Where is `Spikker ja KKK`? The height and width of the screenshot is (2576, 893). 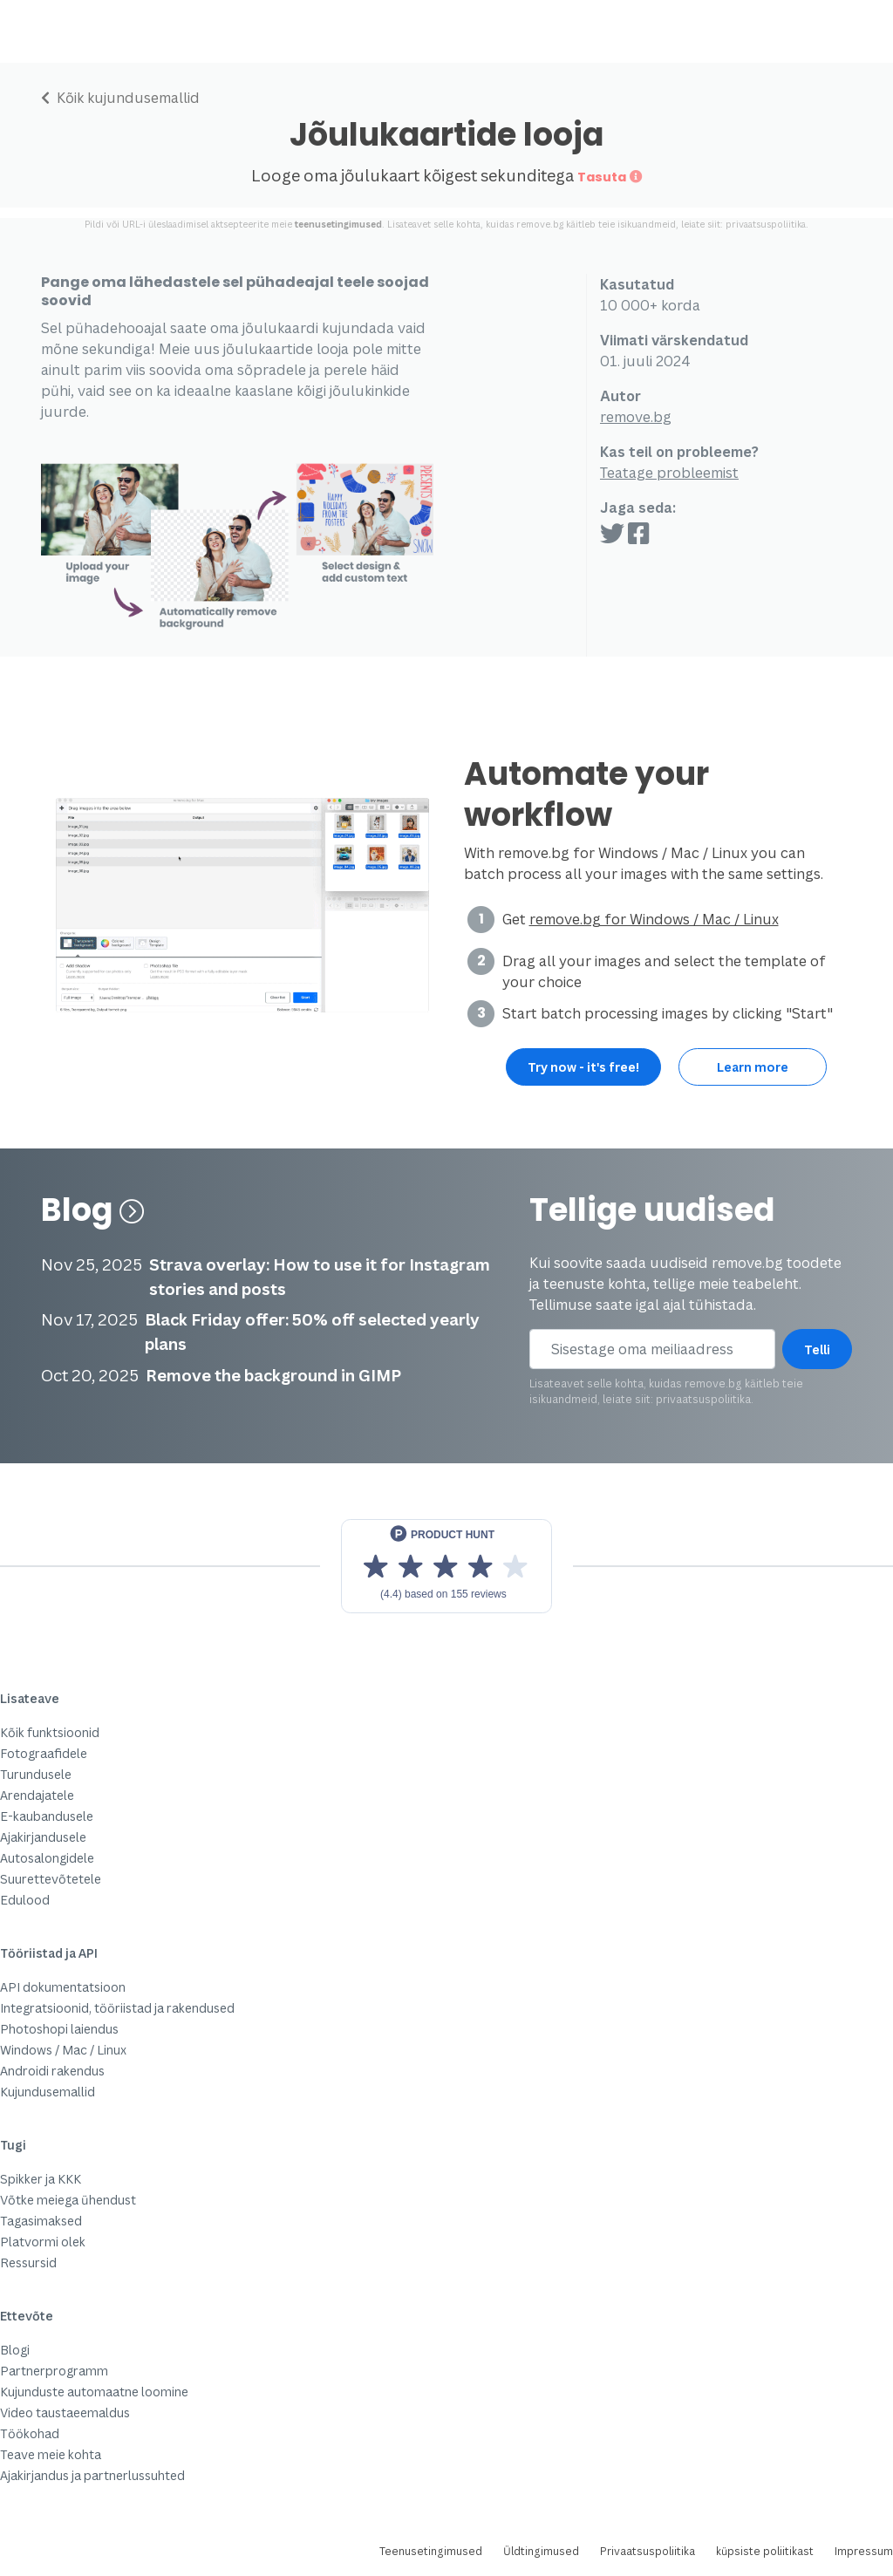
Spikker ja KKK is located at coordinates (40, 2179).